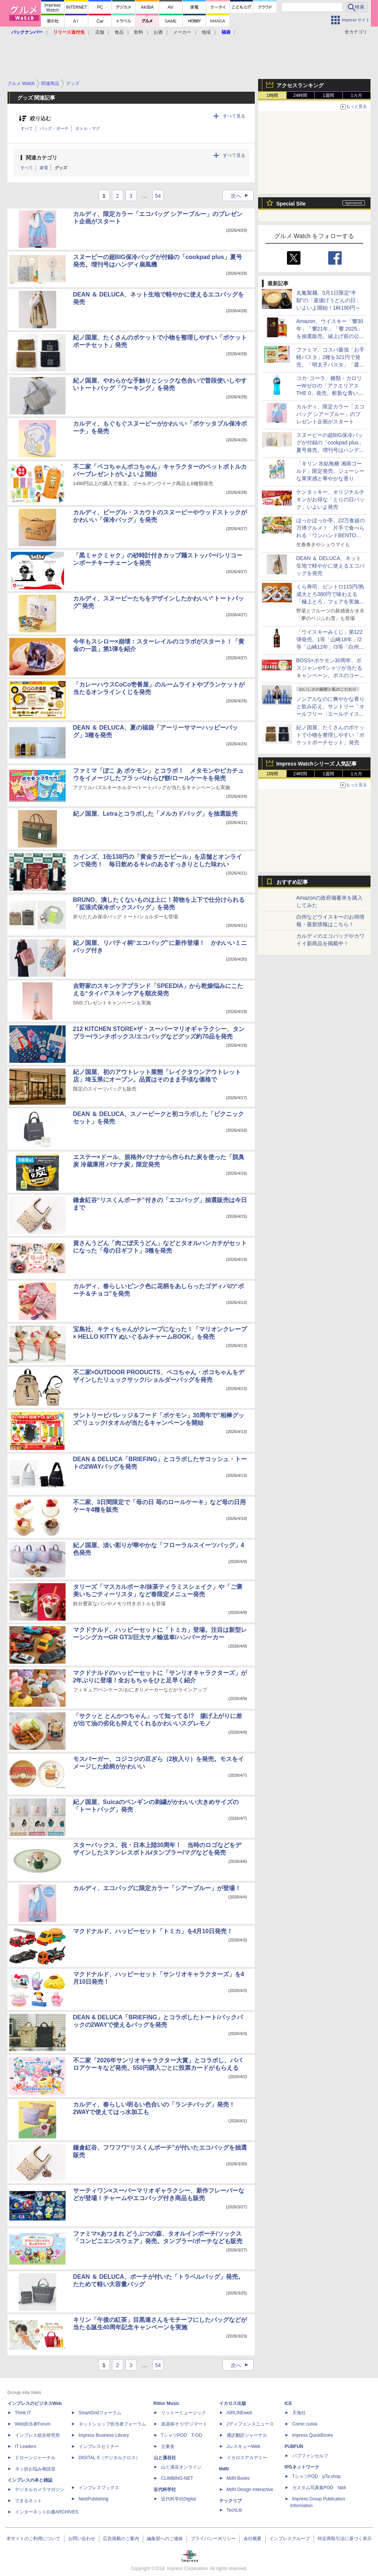  Describe the element at coordinates (291, 204) in the screenshot. I see `Special Site` at that location.